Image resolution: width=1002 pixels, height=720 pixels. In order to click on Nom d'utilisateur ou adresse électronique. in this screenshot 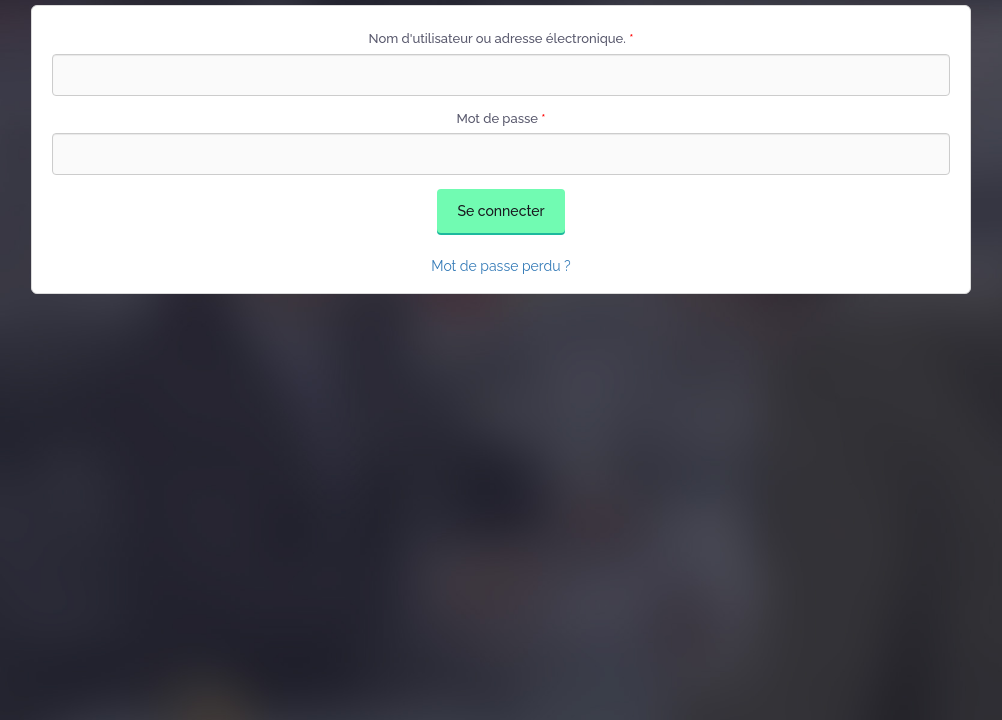, I will do `click(501, 38)`.